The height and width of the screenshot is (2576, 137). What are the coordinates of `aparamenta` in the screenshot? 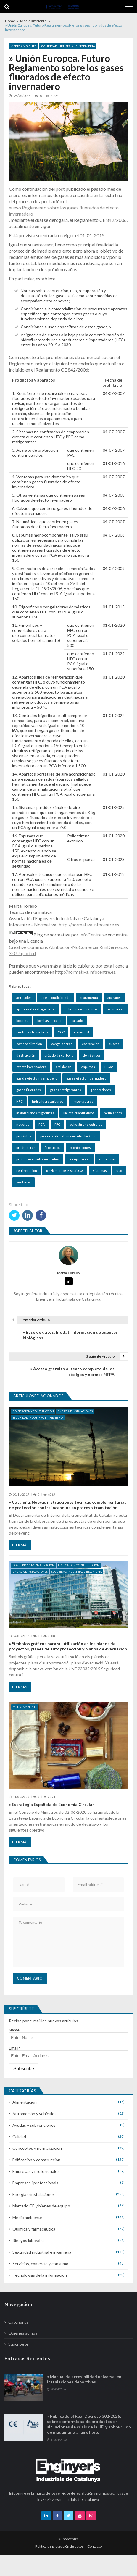 It's located at (89, 997).